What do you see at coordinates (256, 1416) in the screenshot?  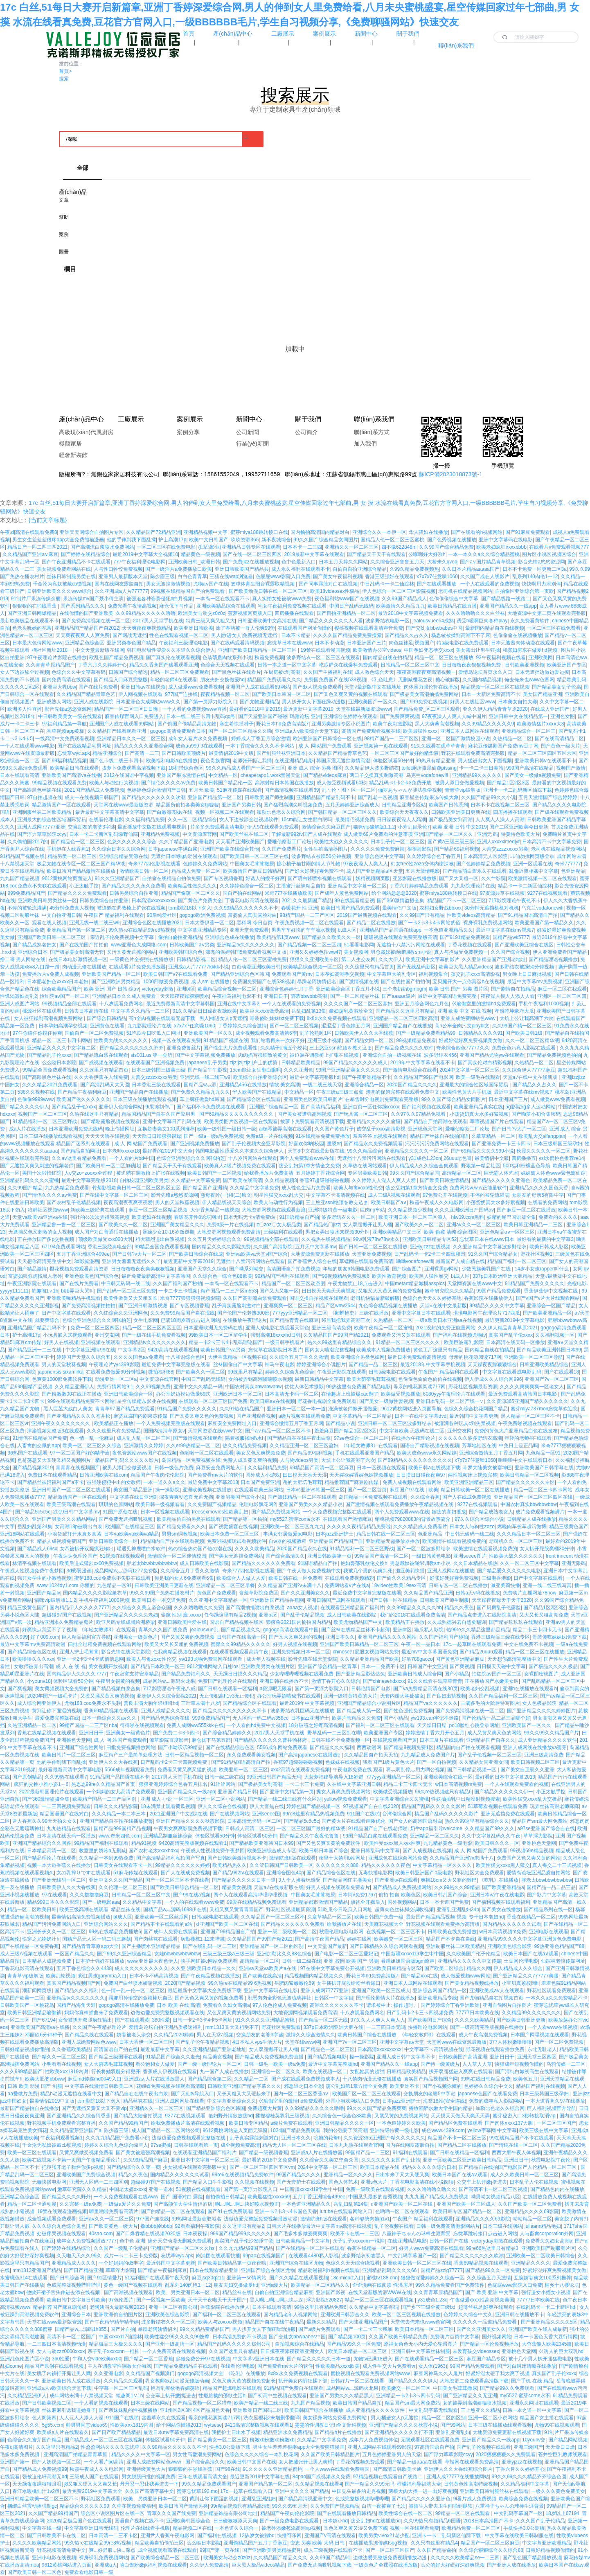 I see `国产亚洲观看视频` at bounding box center [256, 1416].